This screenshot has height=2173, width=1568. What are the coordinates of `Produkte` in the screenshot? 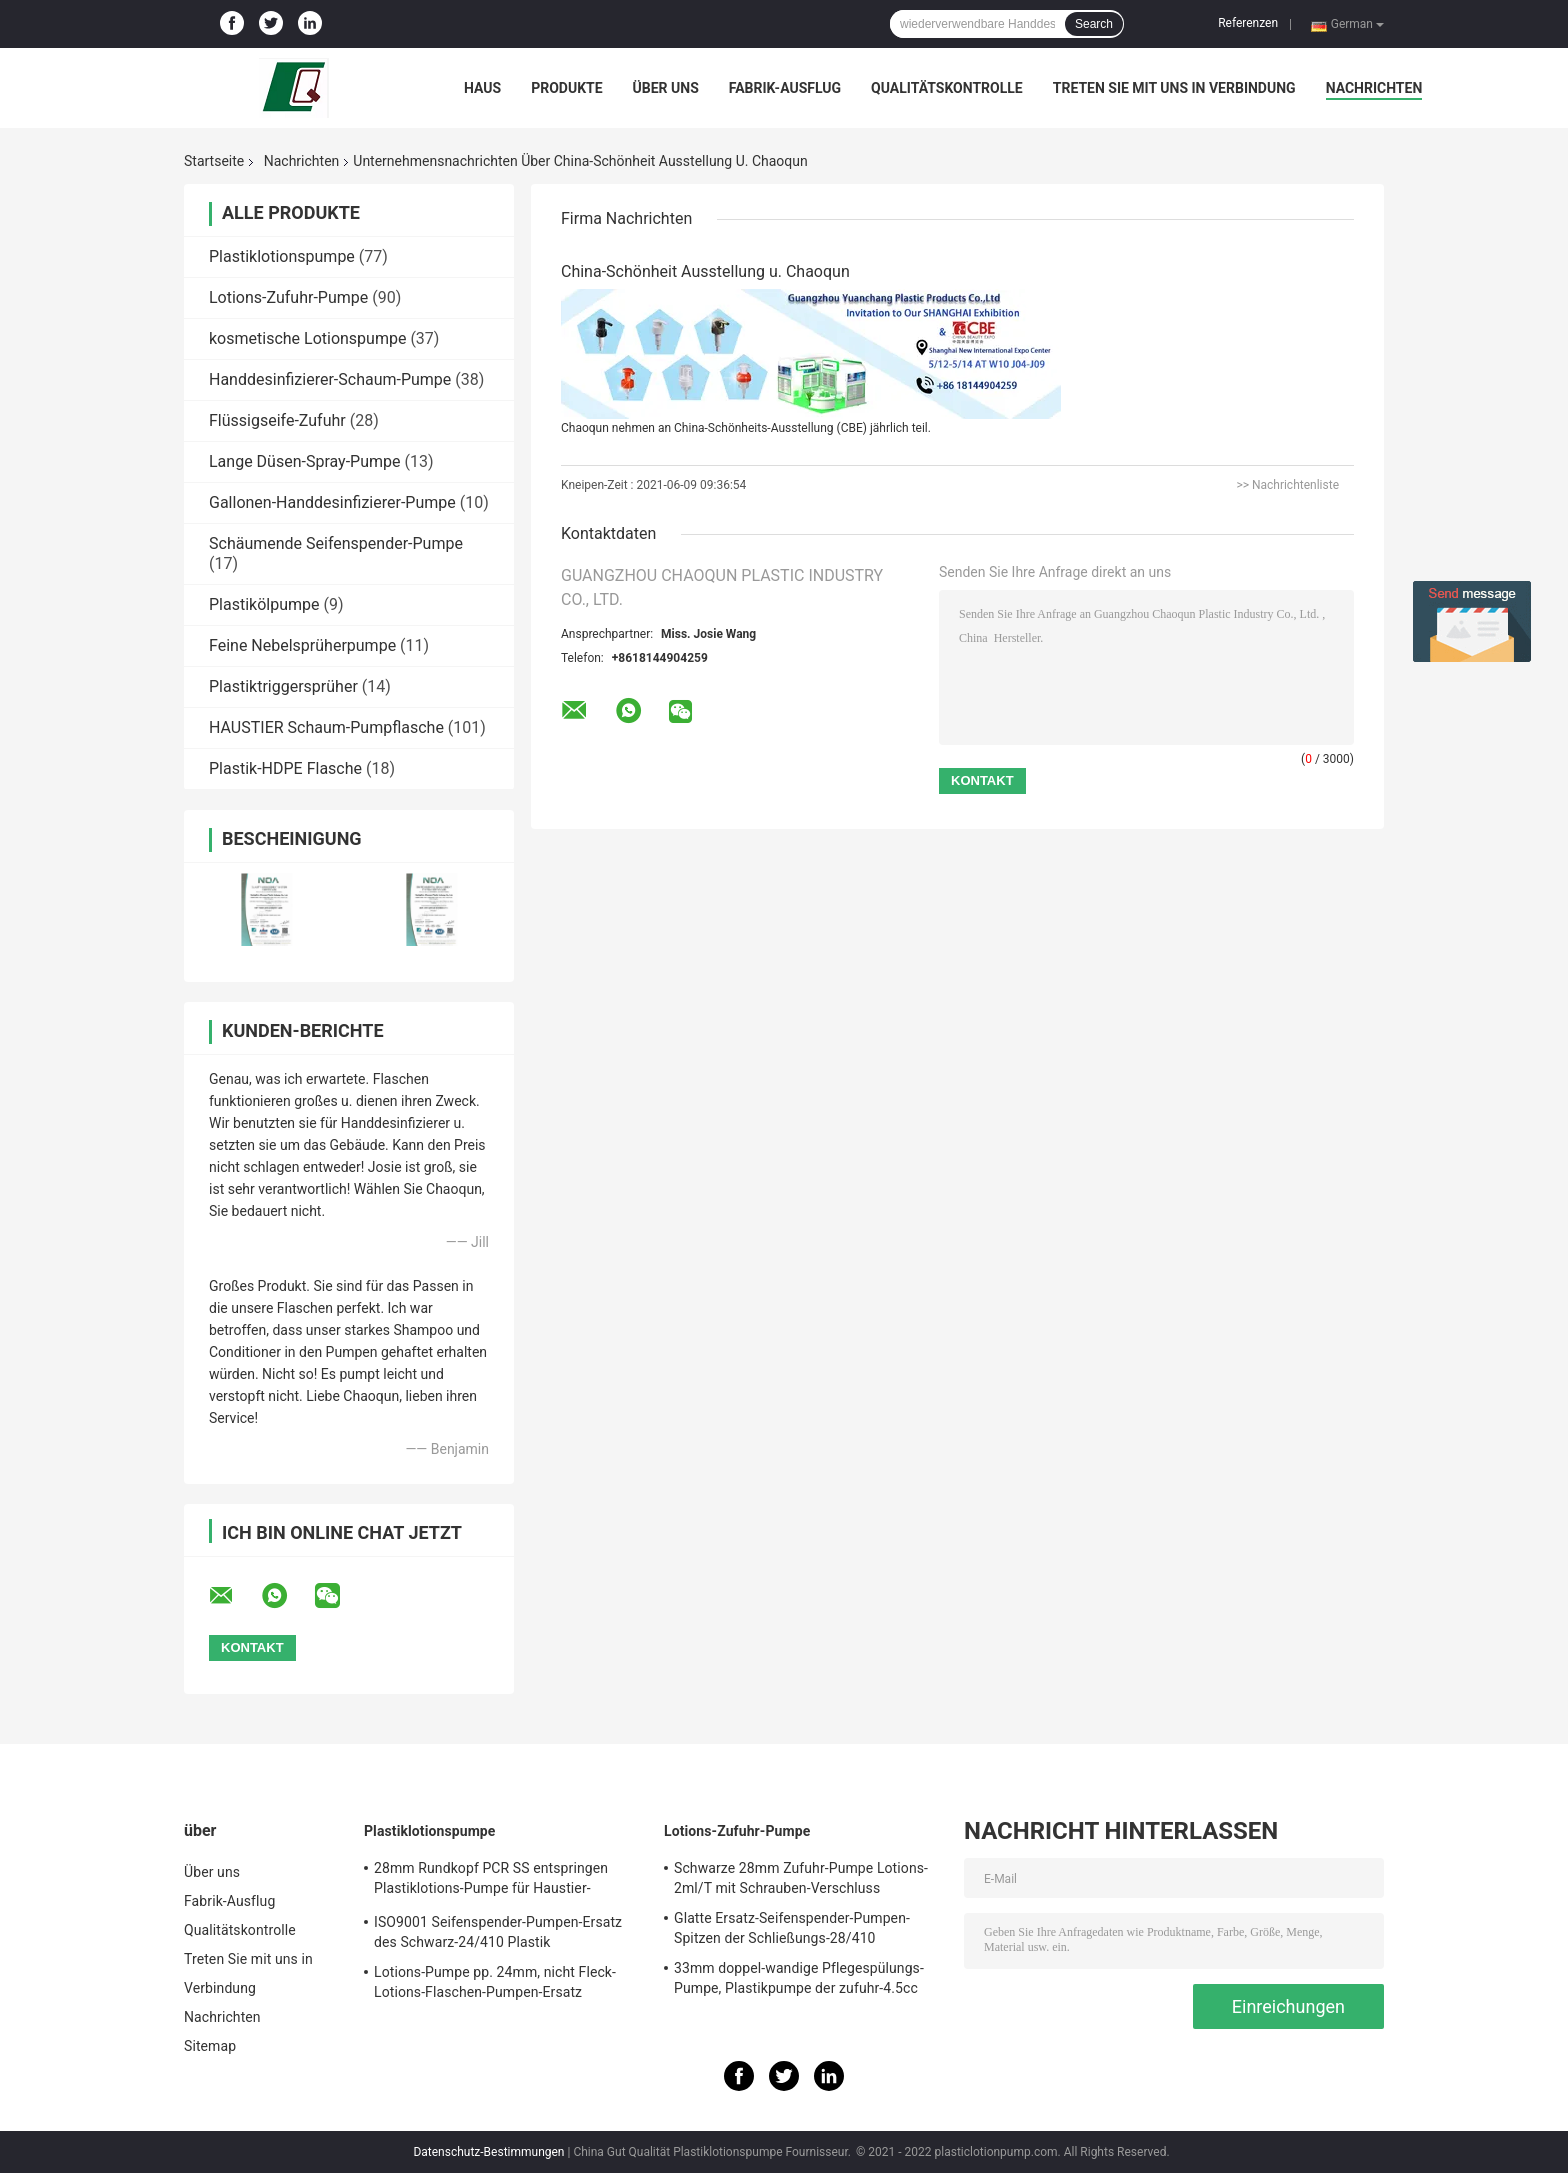 It's located at (566, 88).